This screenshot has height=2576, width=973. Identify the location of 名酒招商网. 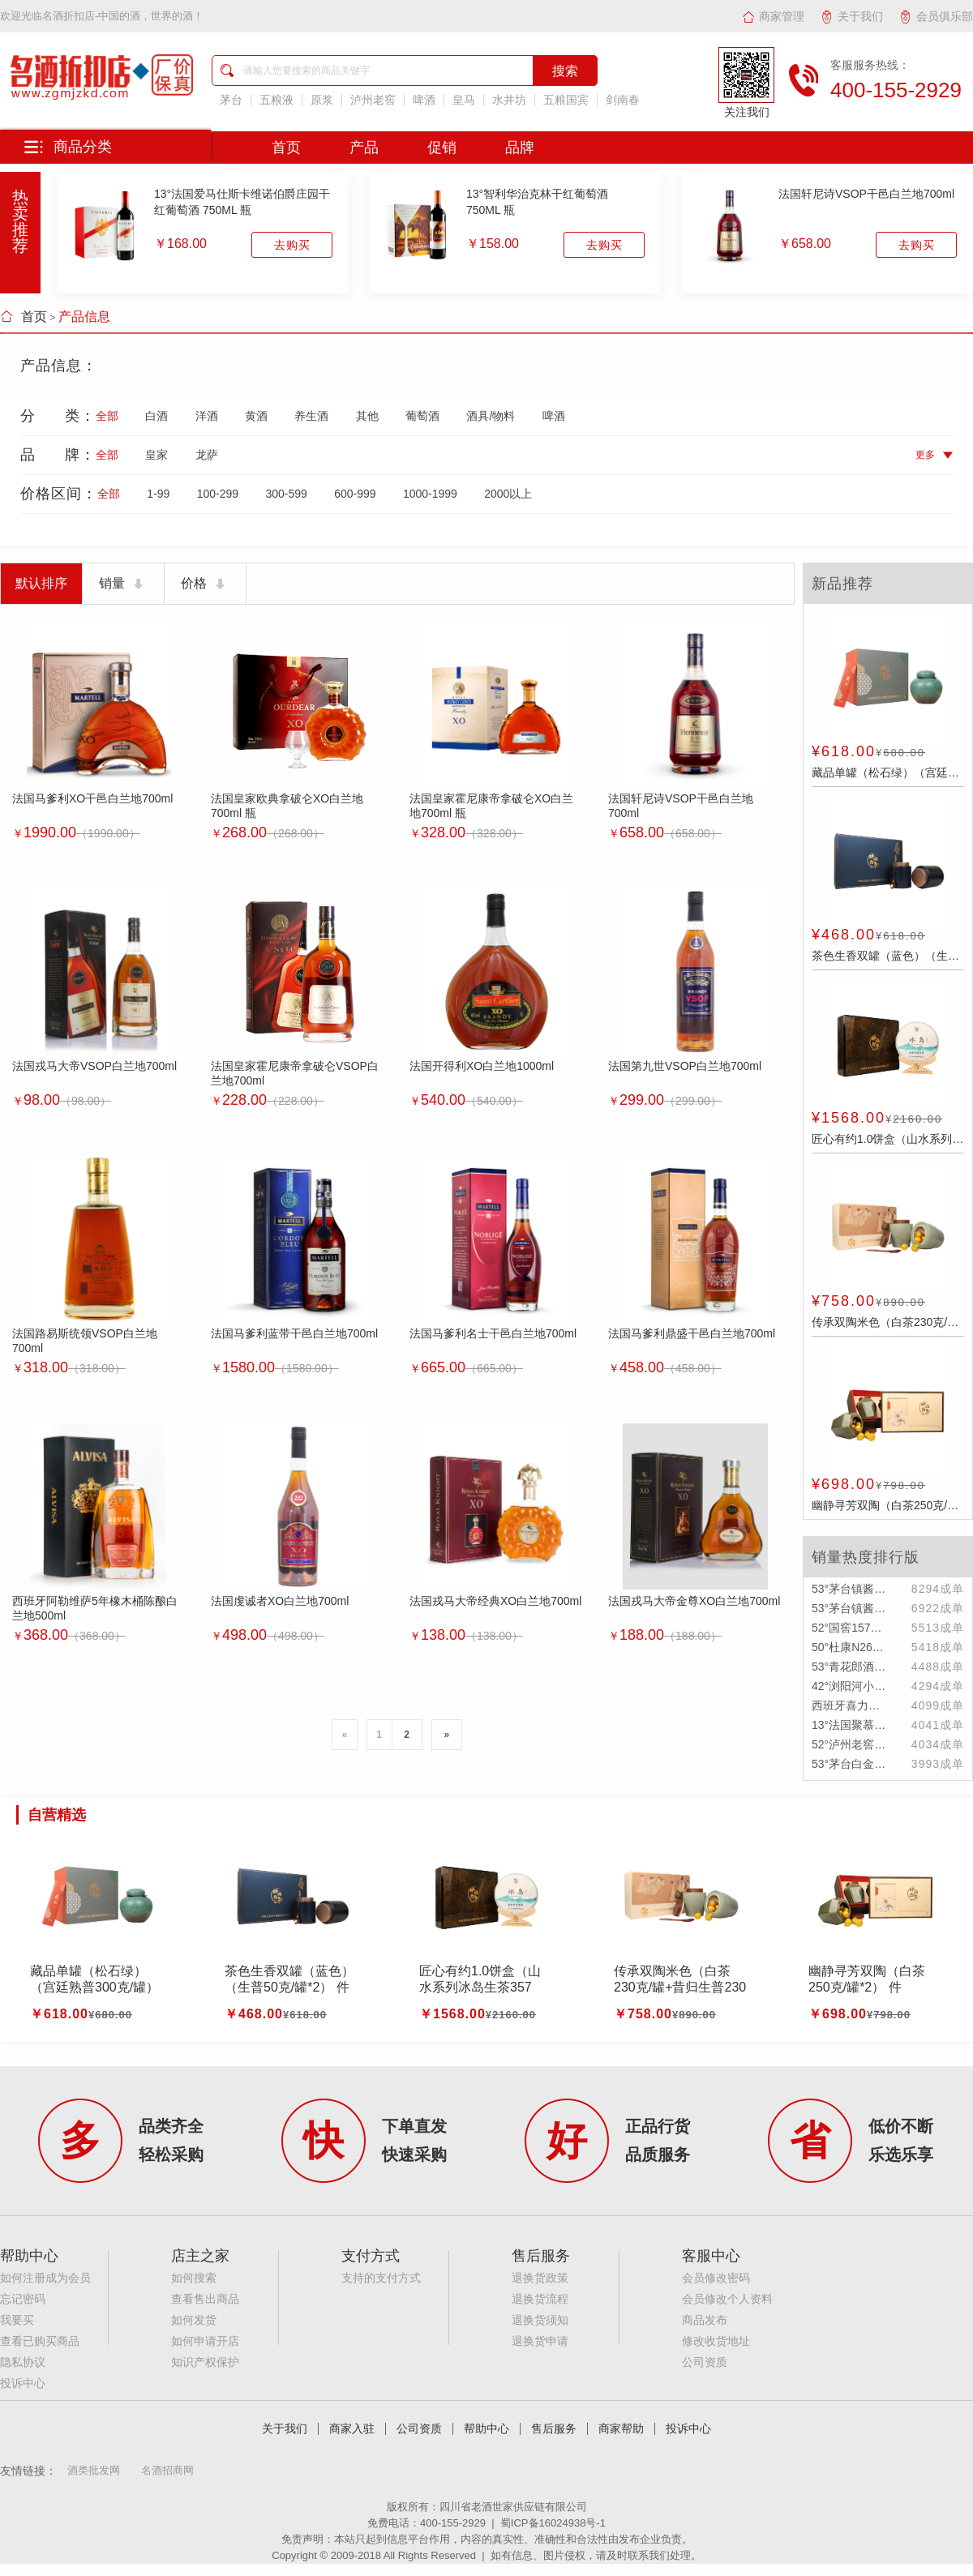
(167, 2470).